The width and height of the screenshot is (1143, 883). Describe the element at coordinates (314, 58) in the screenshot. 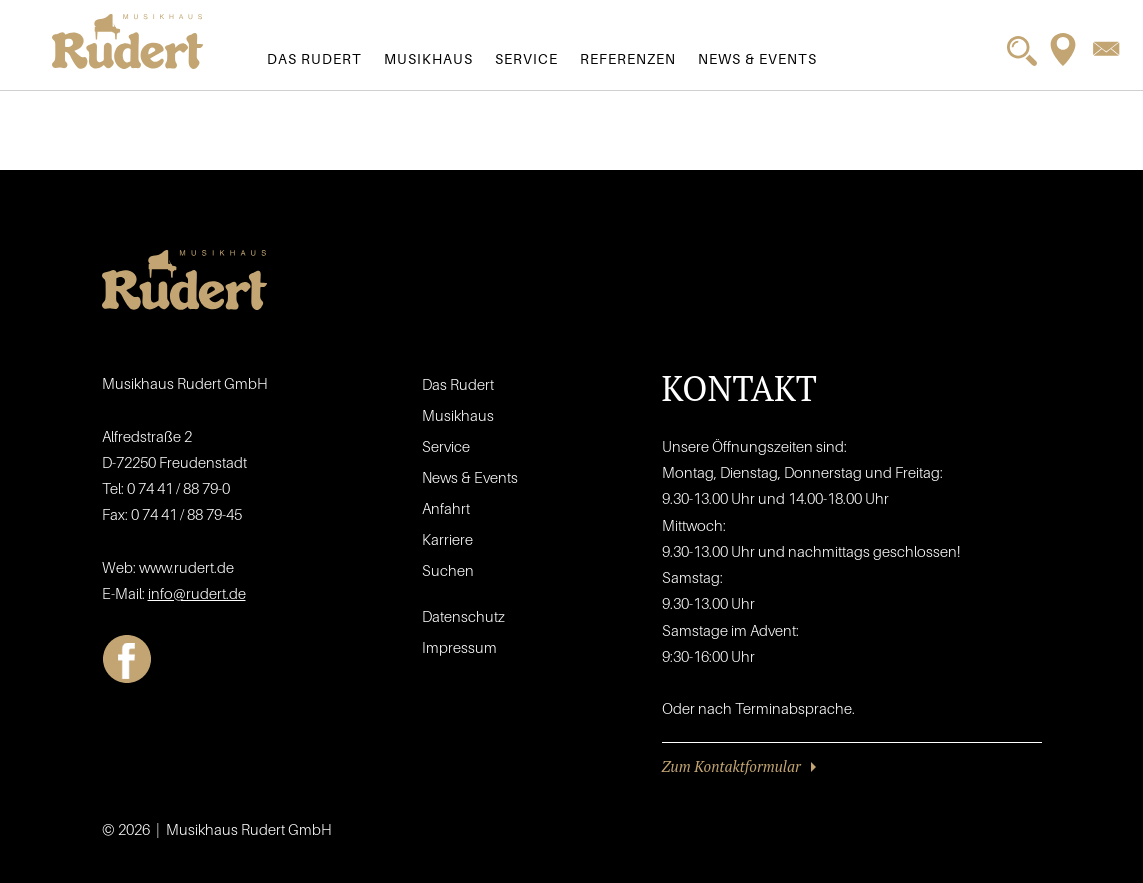

I see `Das Rudert` at that location.